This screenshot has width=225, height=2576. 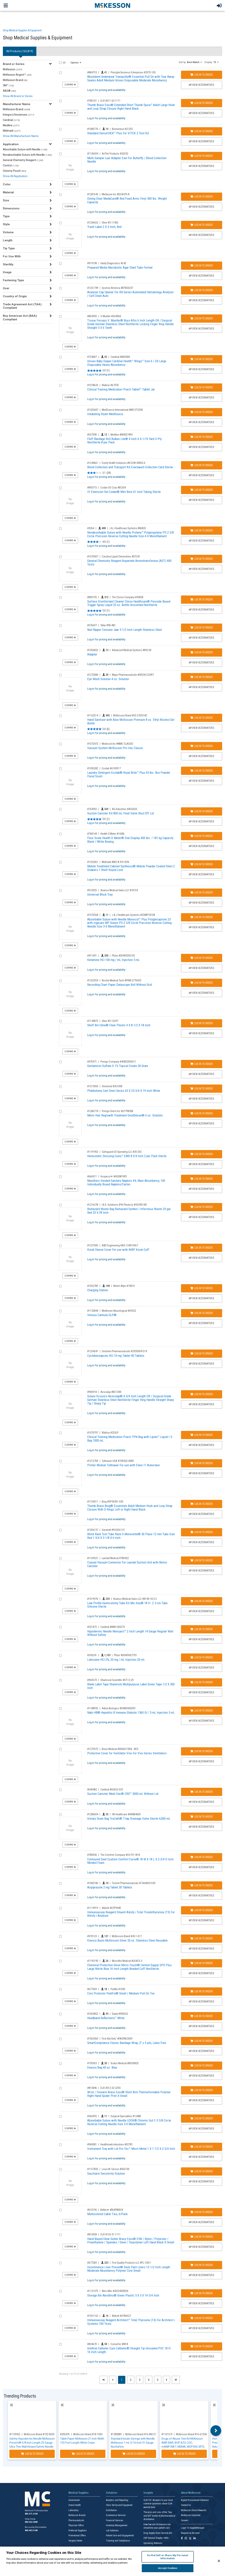 I want to click on #1106504, so click(x=92, y=153).